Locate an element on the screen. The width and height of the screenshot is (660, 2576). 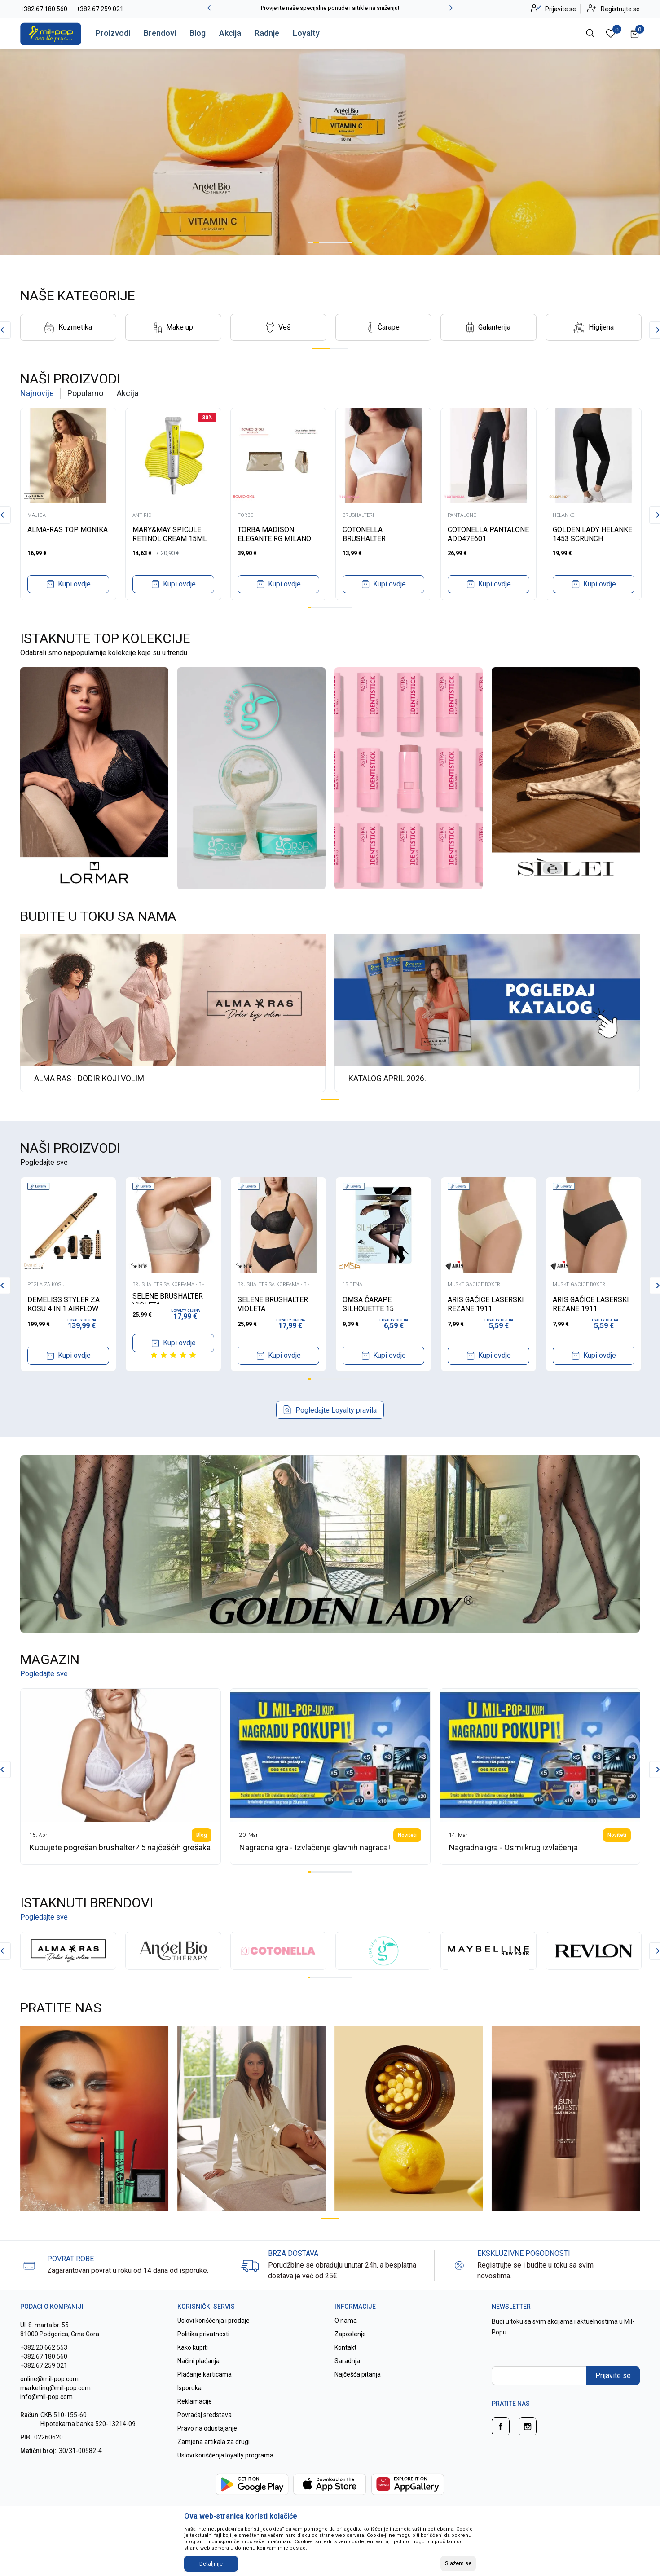
Zamjena artikala za drugi is located at coordinates (213, 2441).